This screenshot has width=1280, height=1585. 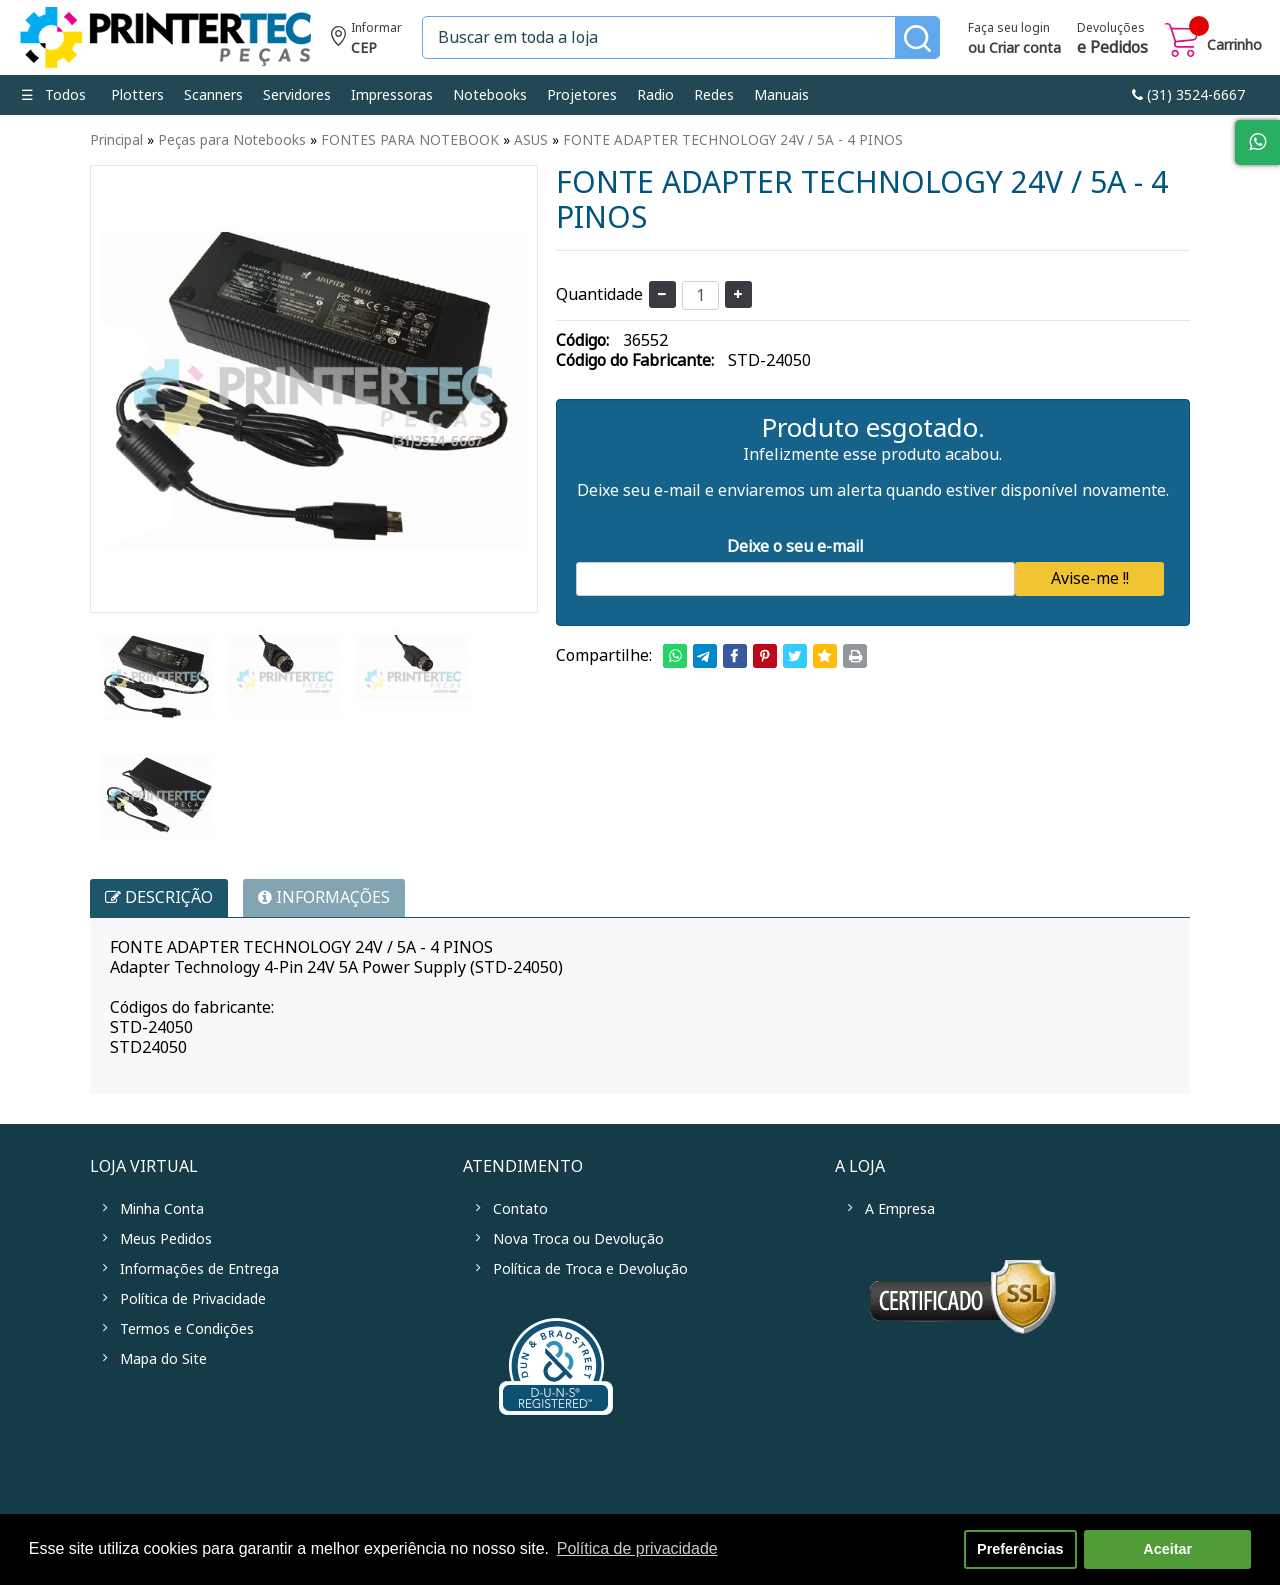 I want to click on Preferências [button], so click(x=1020, y=1549).